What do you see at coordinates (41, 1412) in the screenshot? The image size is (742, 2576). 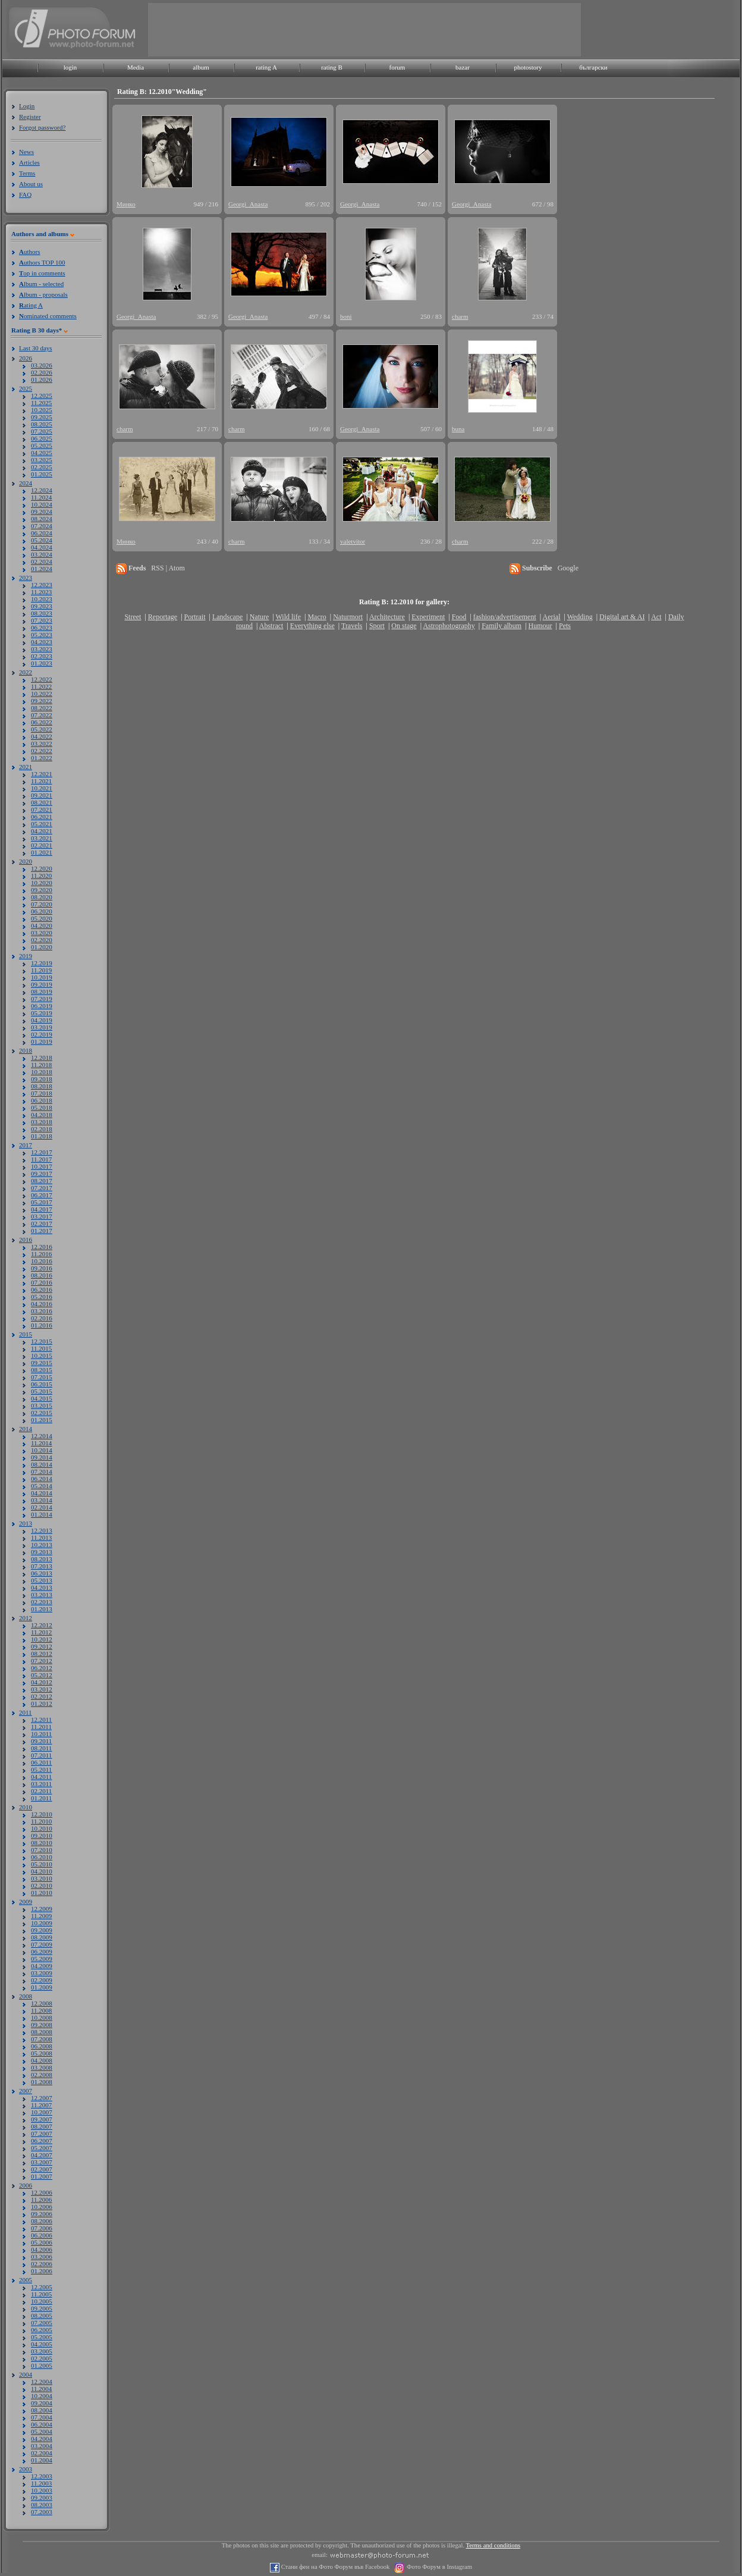 I see `02.2015` at bounding box center [41, 1412].